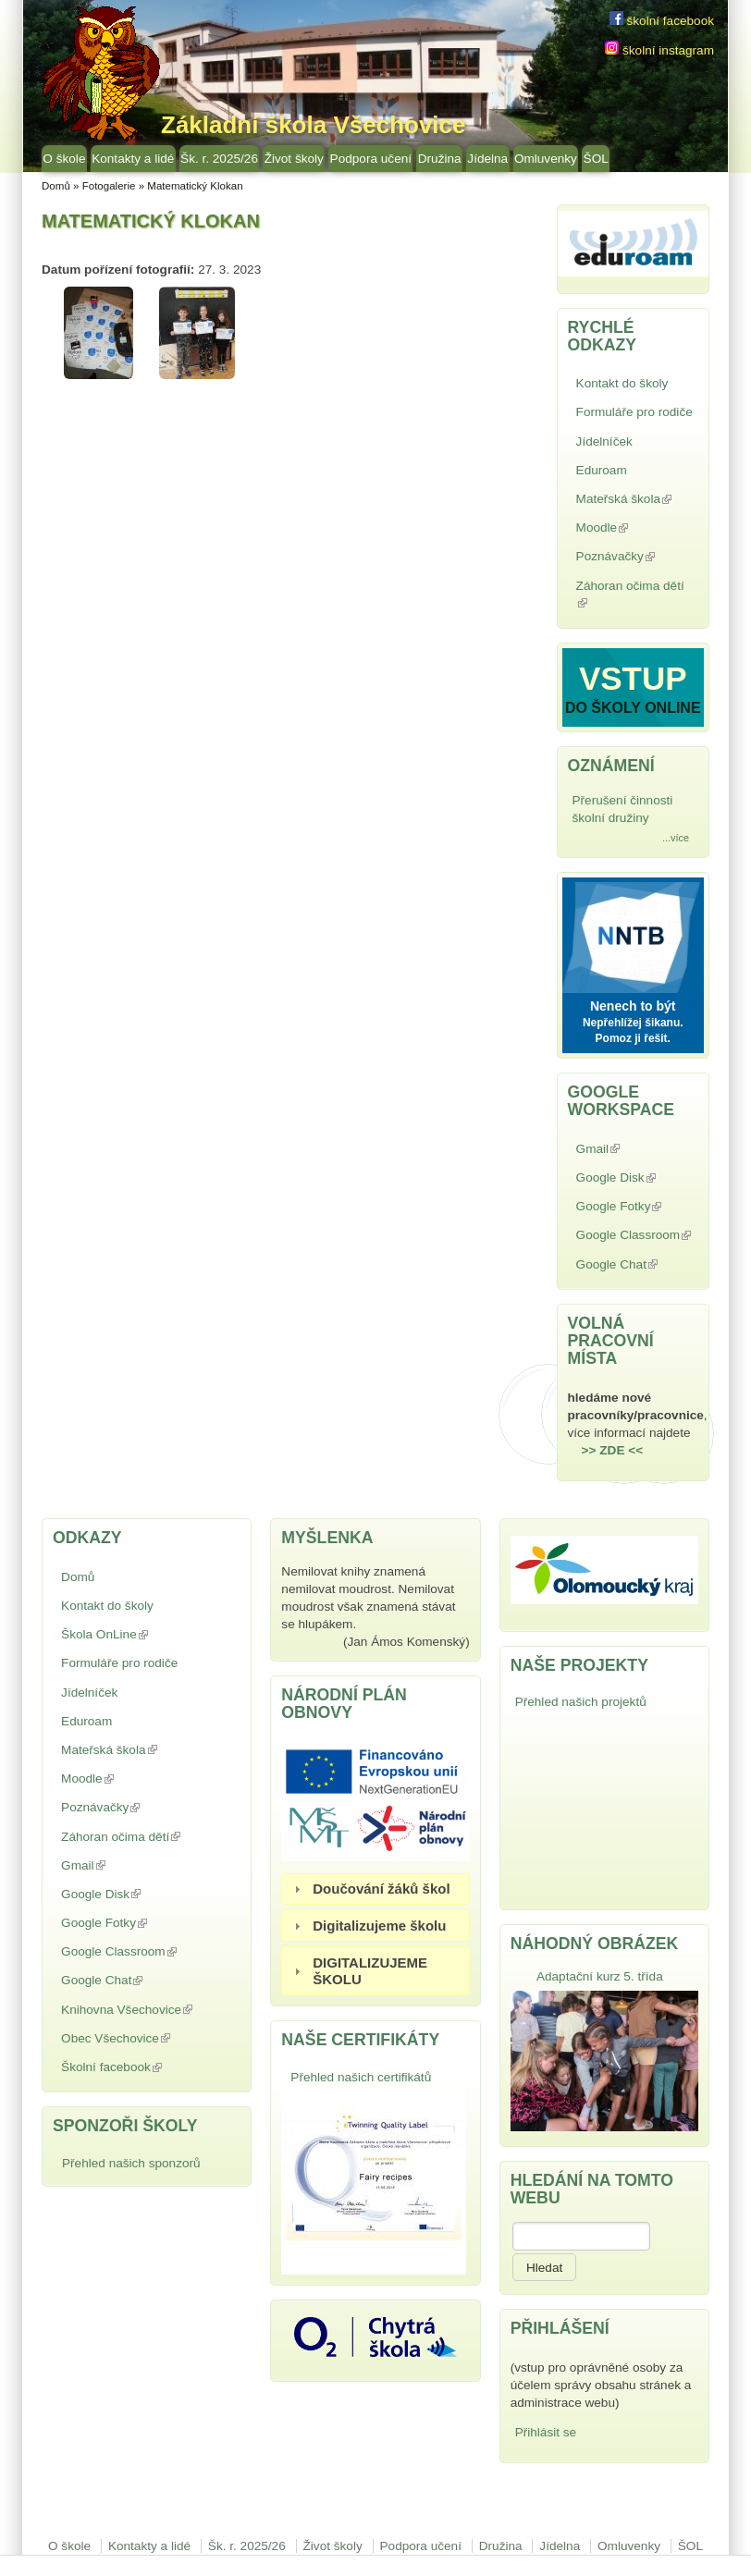  Describe the element at coordinates (675, 837) in the screenshot. I see `...více` at that location.